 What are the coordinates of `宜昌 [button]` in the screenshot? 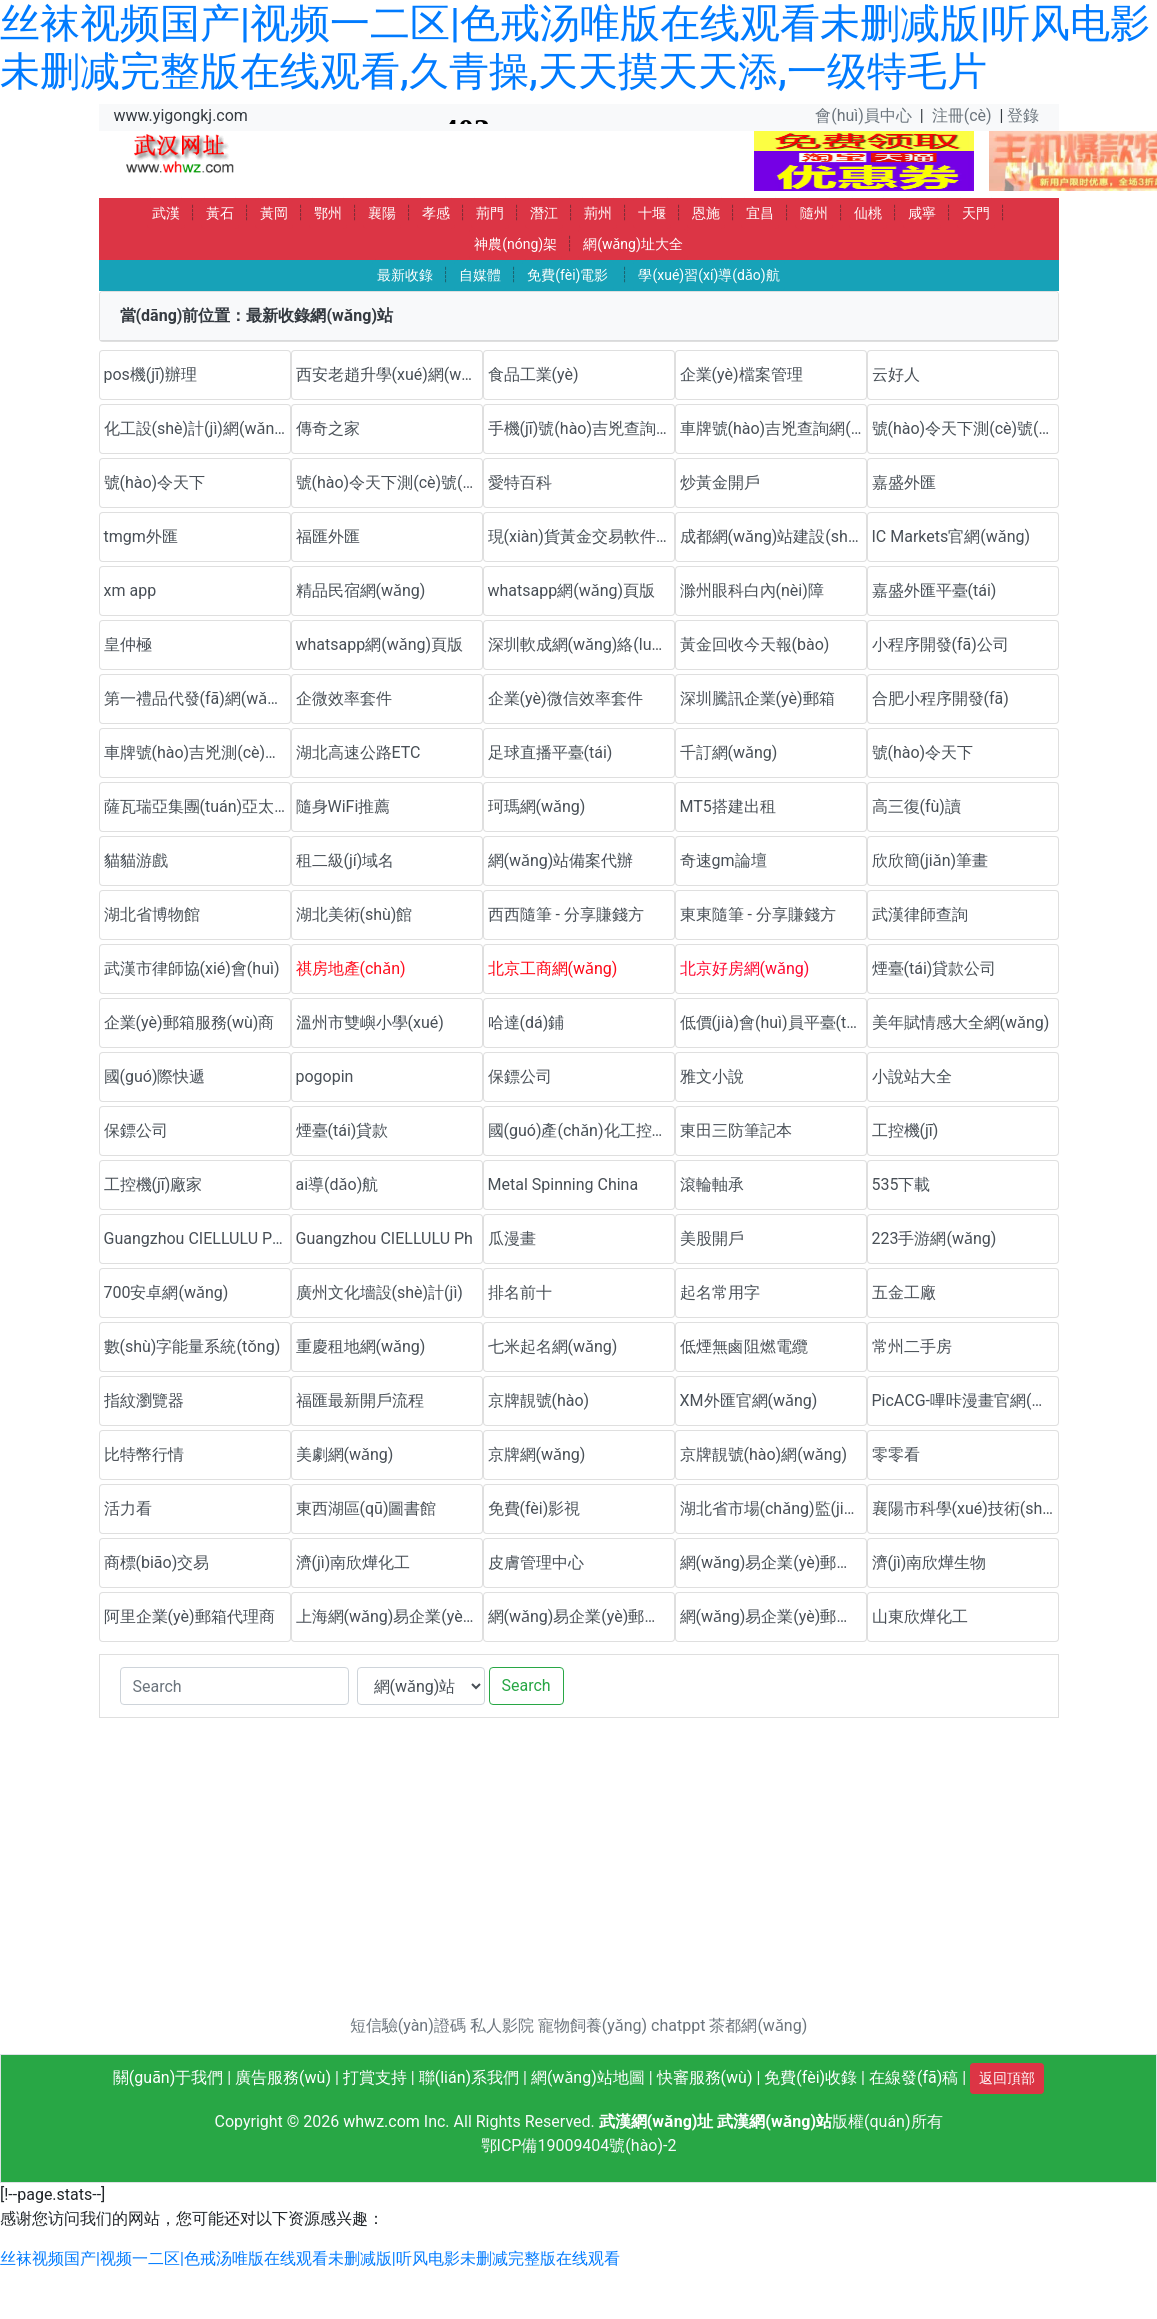 It's located at (760, 213).